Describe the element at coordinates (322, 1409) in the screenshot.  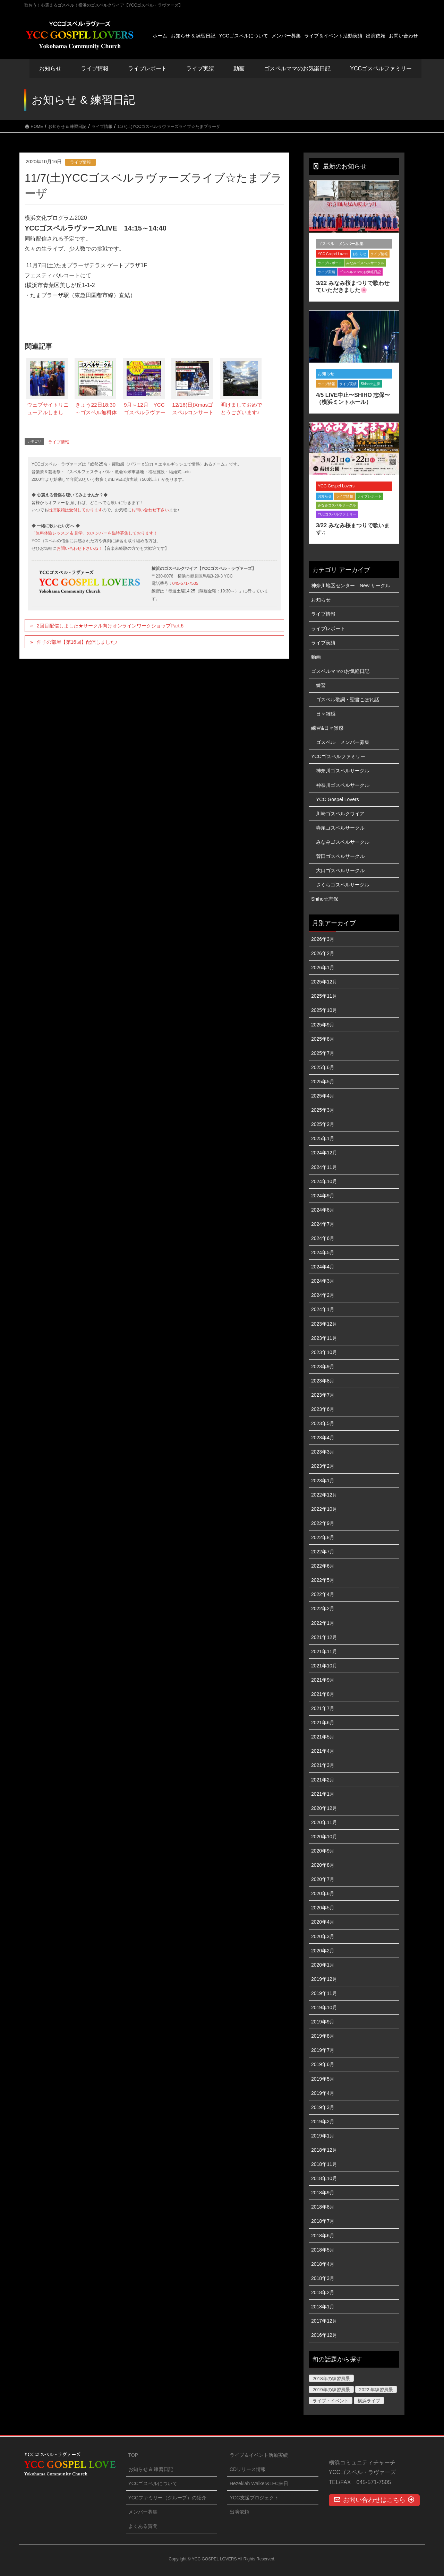
I see `2023年6月` at that location.